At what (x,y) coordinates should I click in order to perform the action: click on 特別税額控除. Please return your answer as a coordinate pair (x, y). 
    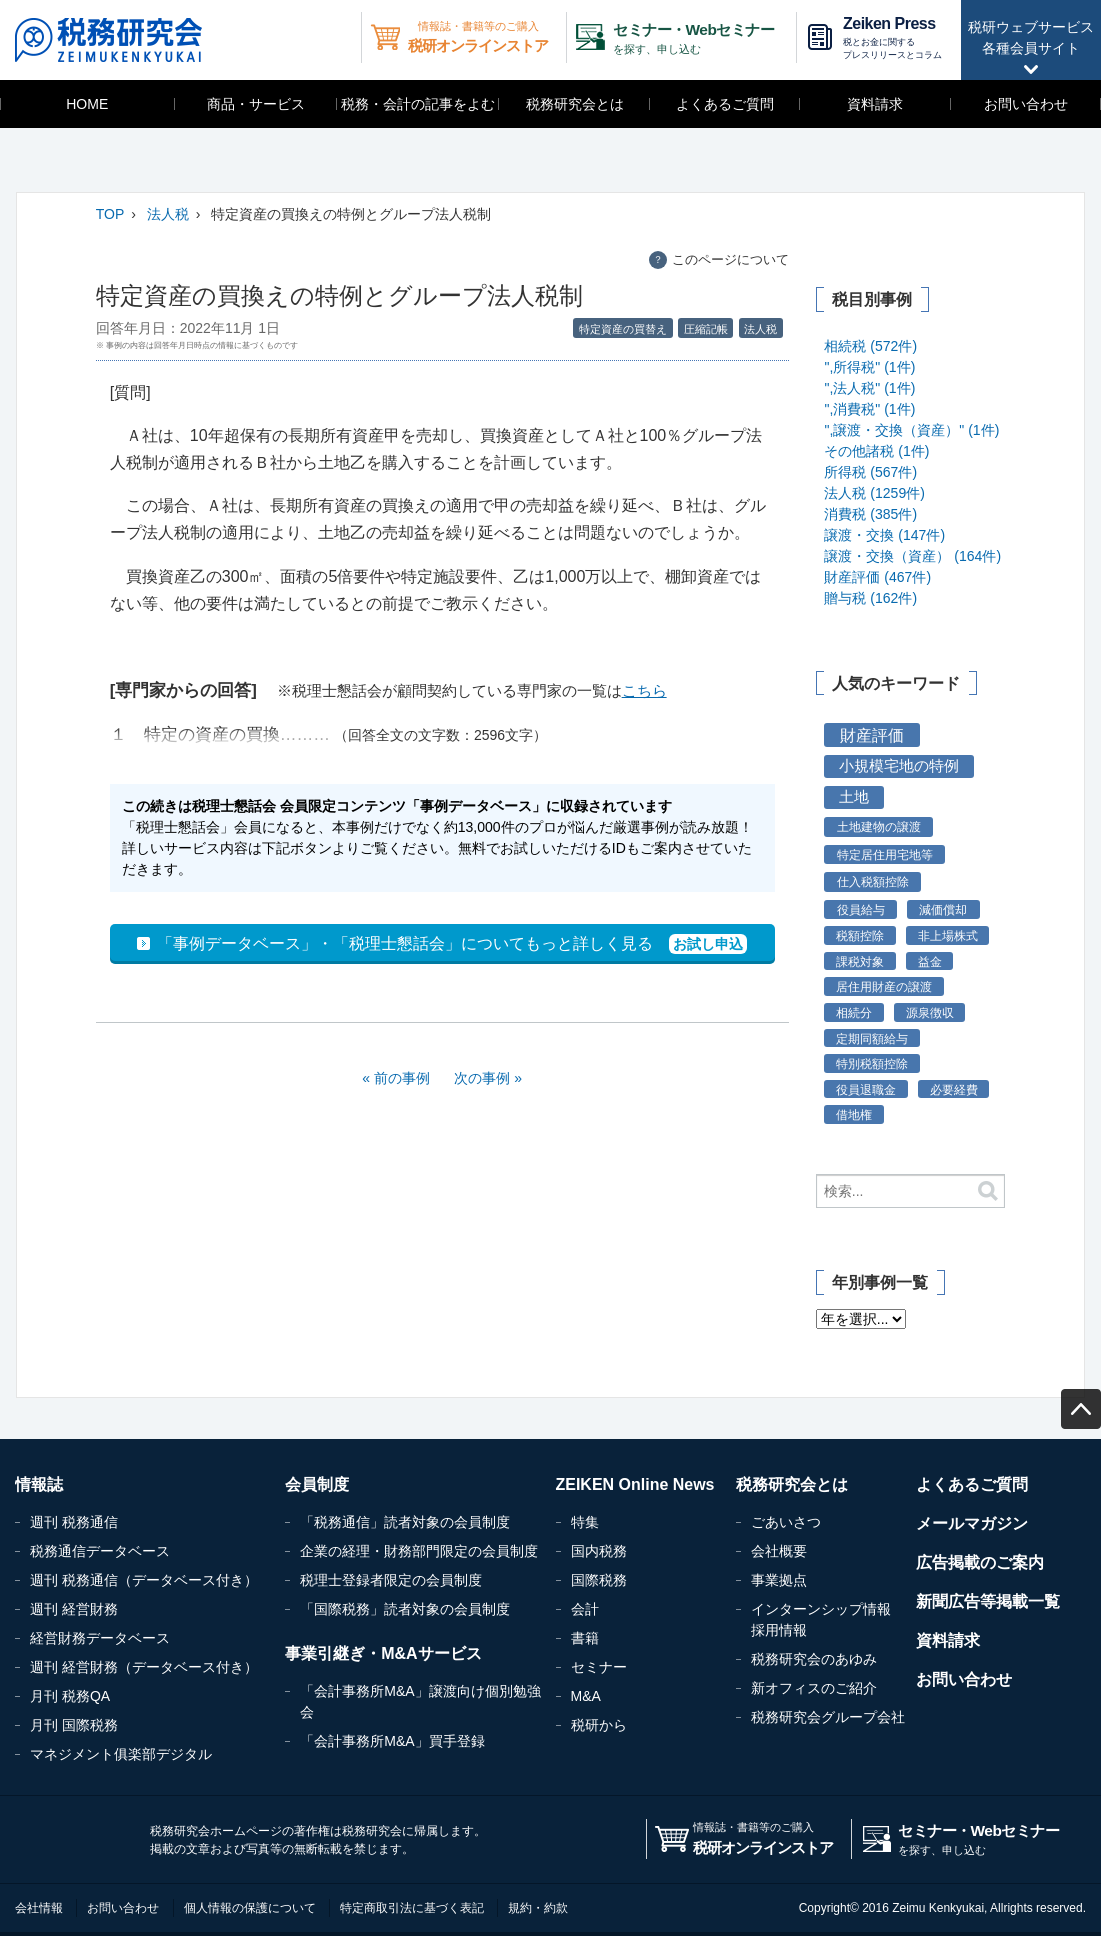
    Looking at the image, I should click on (872, 1063).